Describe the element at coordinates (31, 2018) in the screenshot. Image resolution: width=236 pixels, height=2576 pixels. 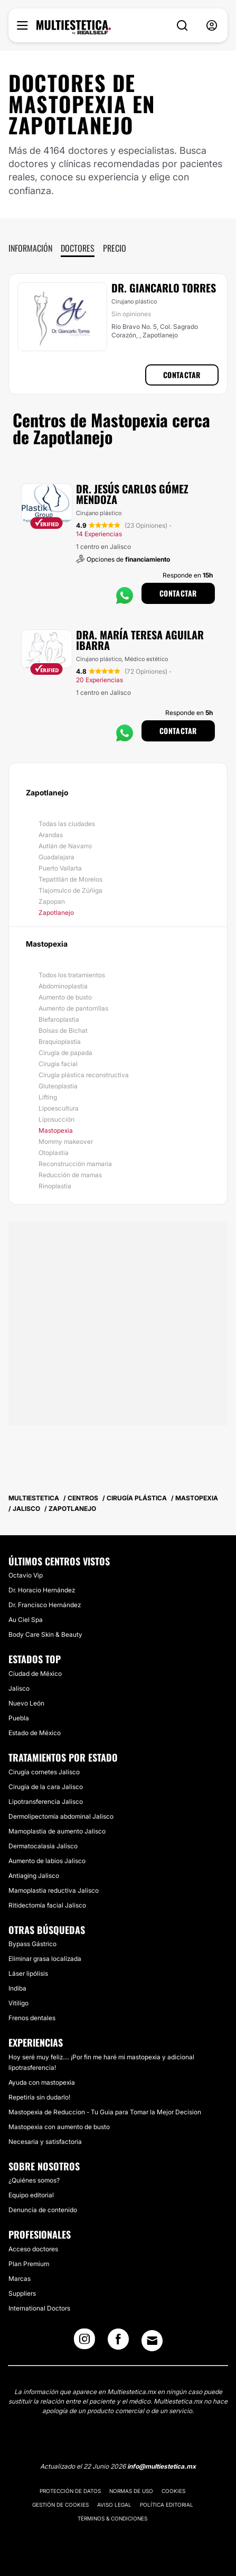
I see `Frenos dentales` at that location.